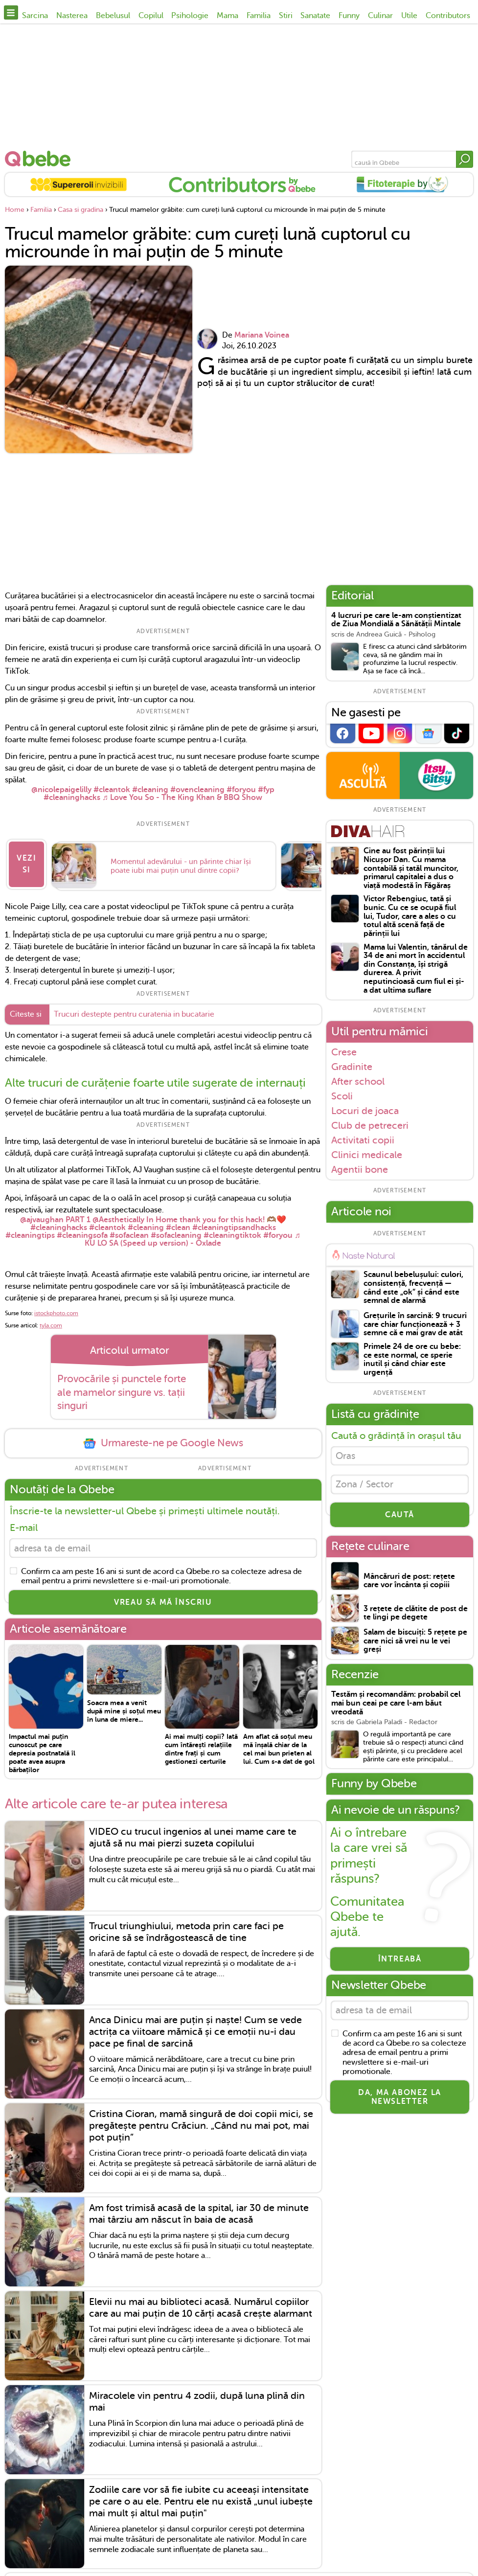 The width and height of the screenshot is (478, 2576). I want to click on Utile, so click(409, 15).